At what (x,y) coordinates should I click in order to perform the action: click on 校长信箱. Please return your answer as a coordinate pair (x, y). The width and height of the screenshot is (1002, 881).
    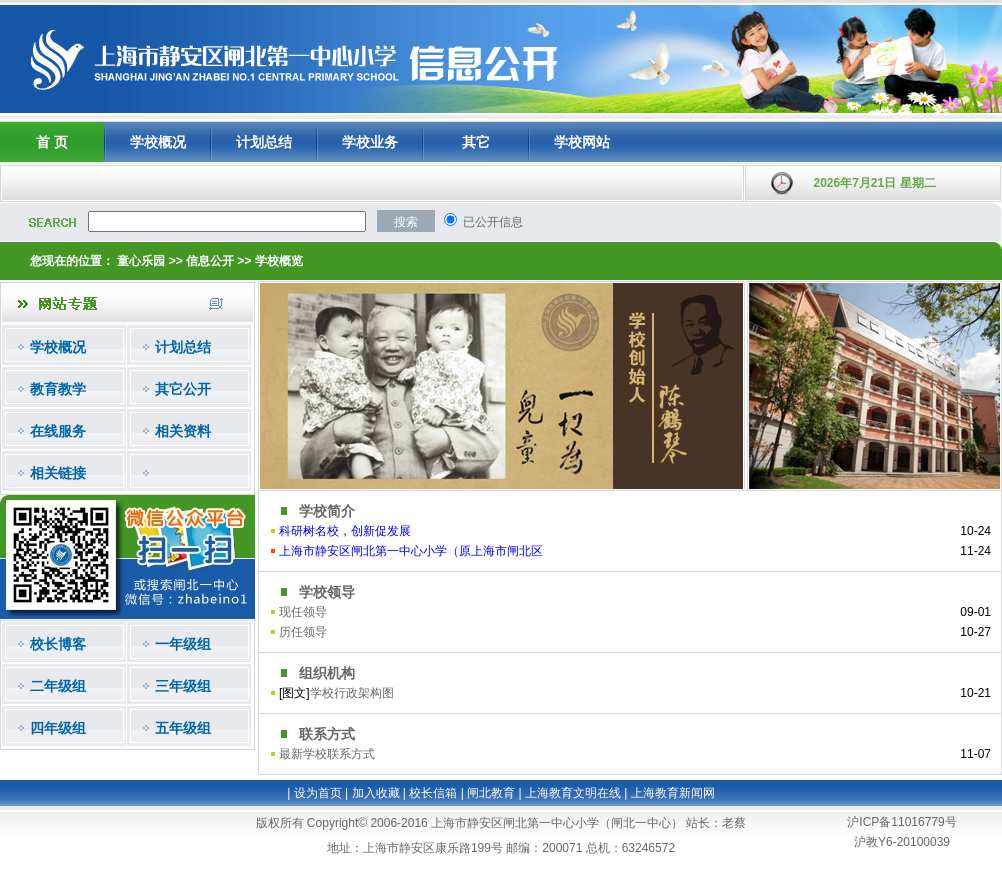
    Looking at the image, I should click on (433, 793).